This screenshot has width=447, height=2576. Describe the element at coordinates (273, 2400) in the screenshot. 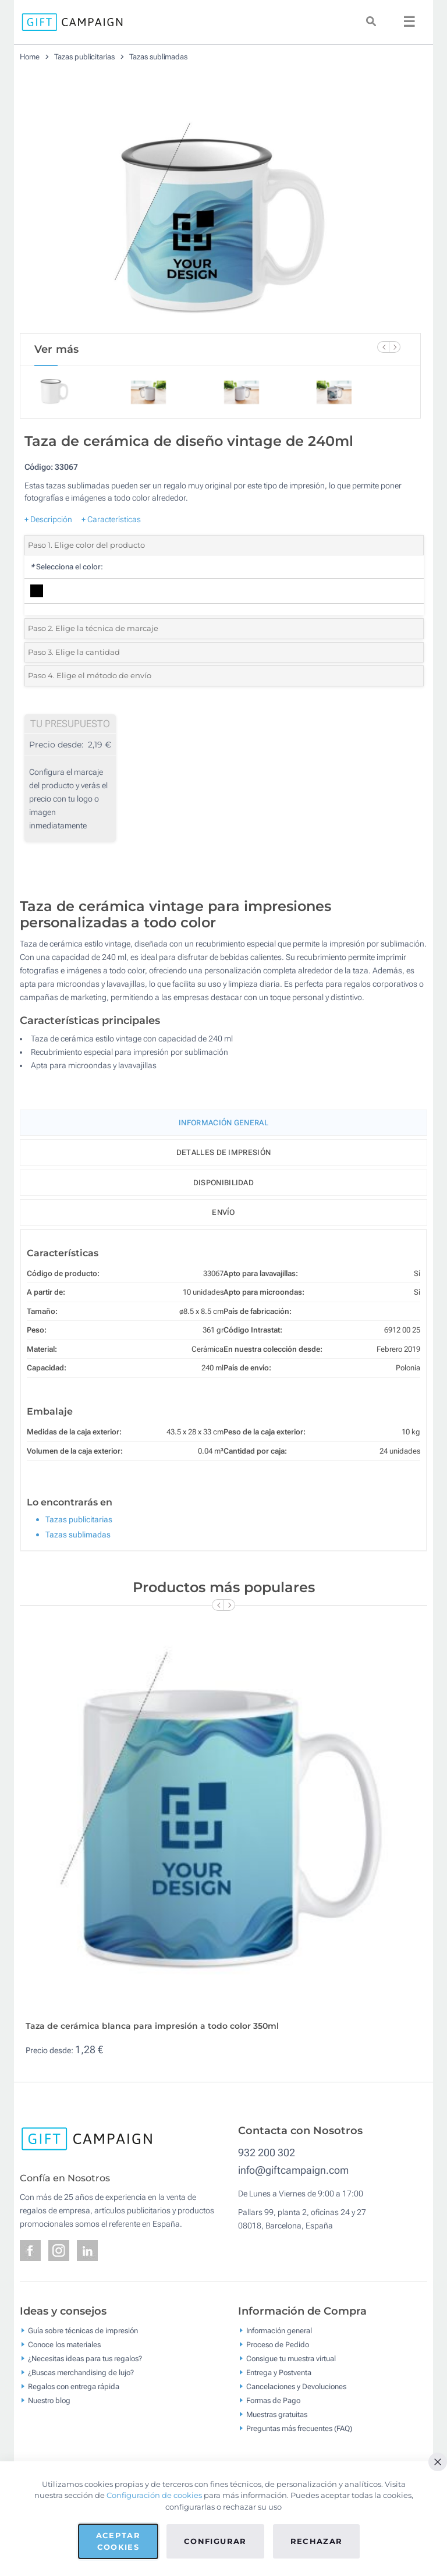

I see `Formas de Pago` at that location.